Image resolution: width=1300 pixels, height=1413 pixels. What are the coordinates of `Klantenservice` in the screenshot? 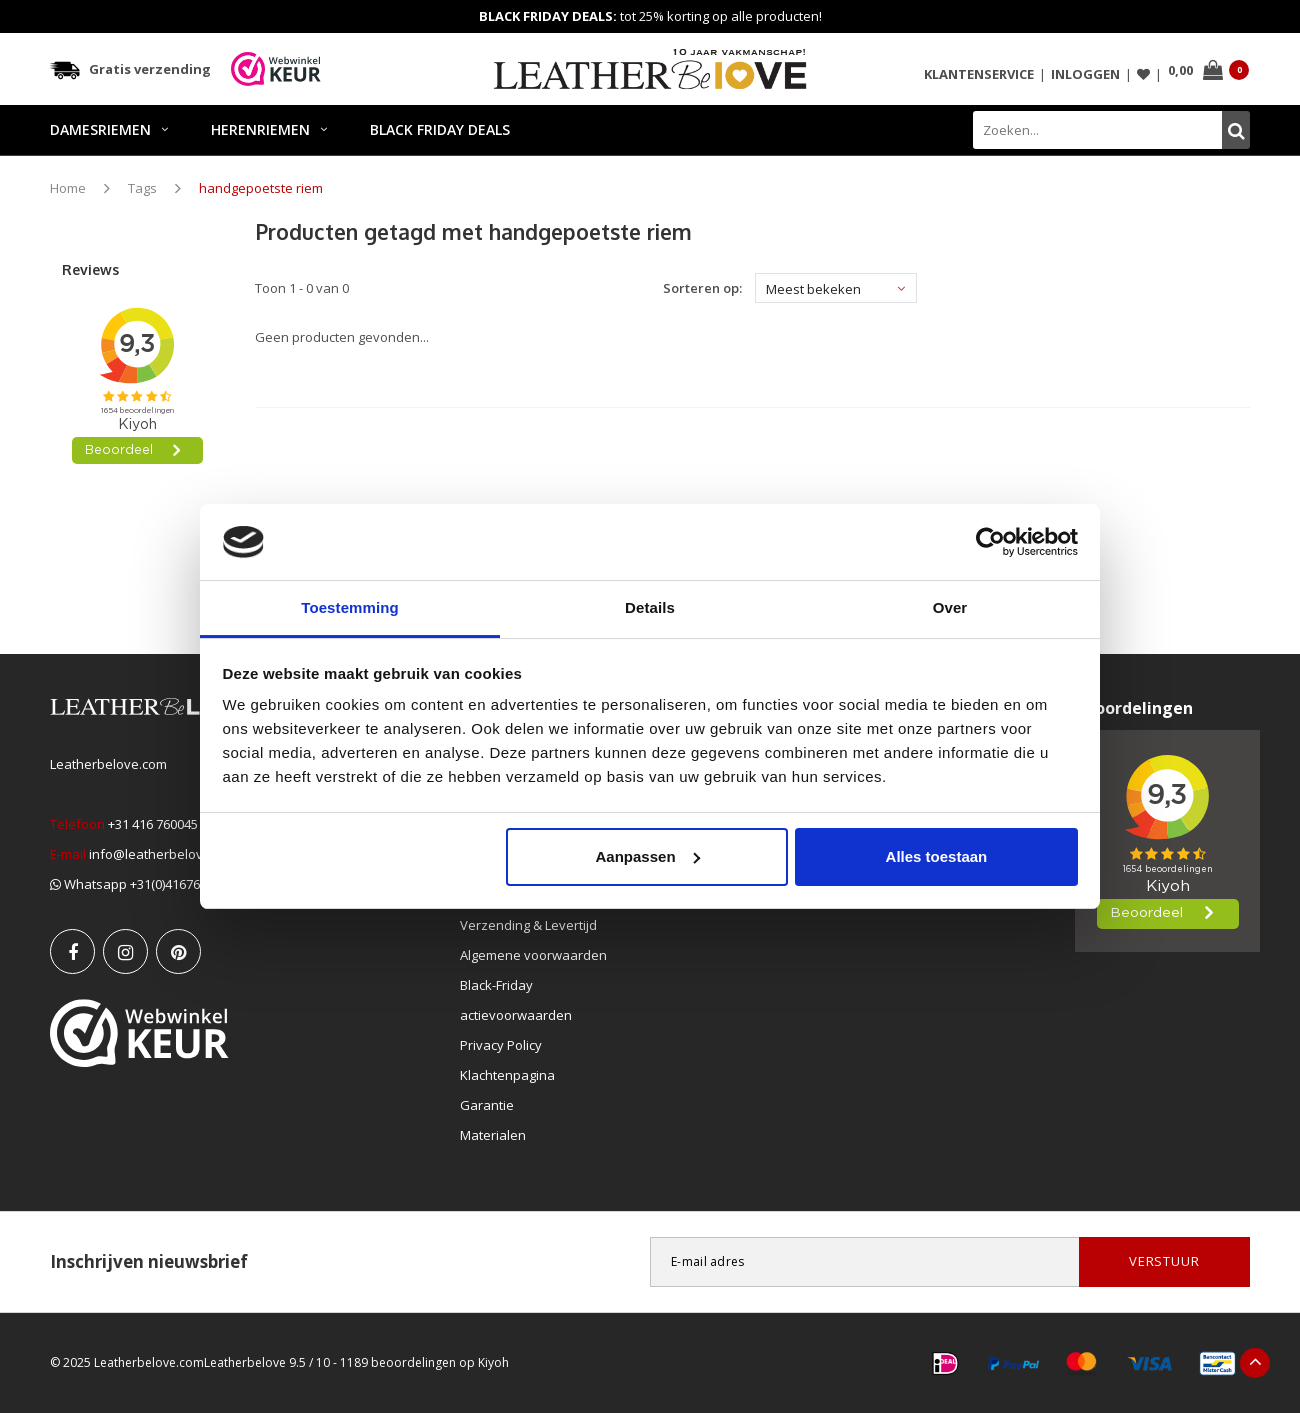 It's located at (979, 74).